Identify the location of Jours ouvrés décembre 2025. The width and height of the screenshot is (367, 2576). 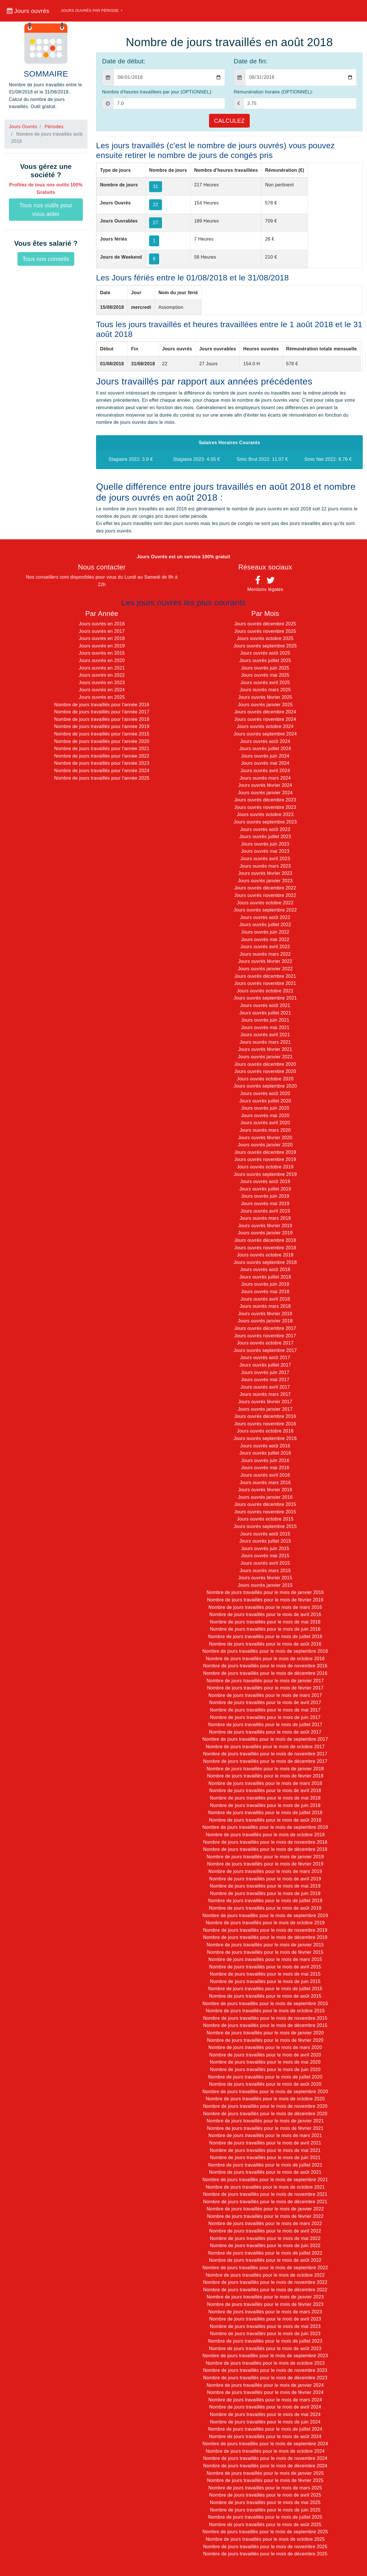
(265, 623).